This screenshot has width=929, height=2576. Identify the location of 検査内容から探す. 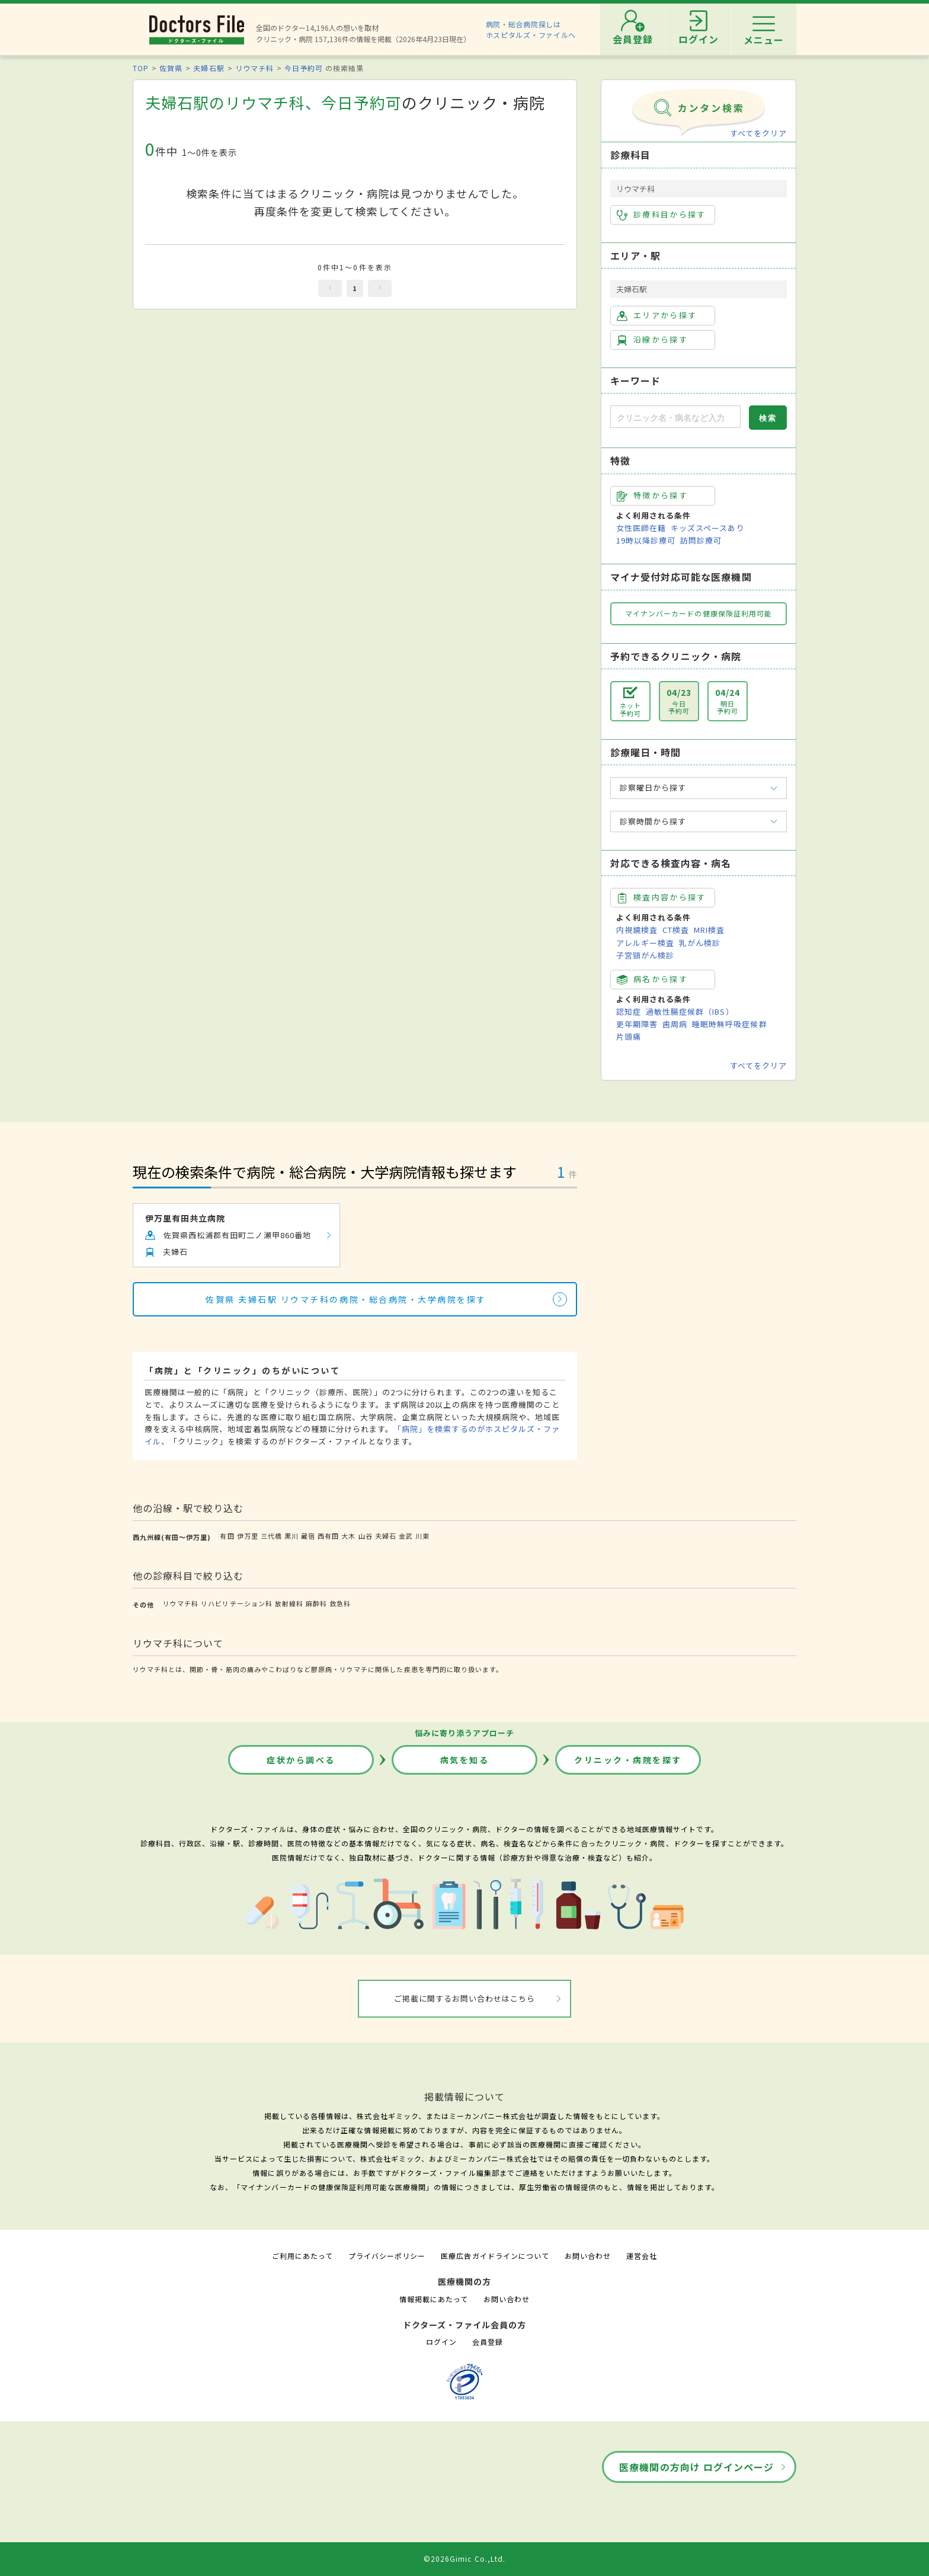
(661, 897).